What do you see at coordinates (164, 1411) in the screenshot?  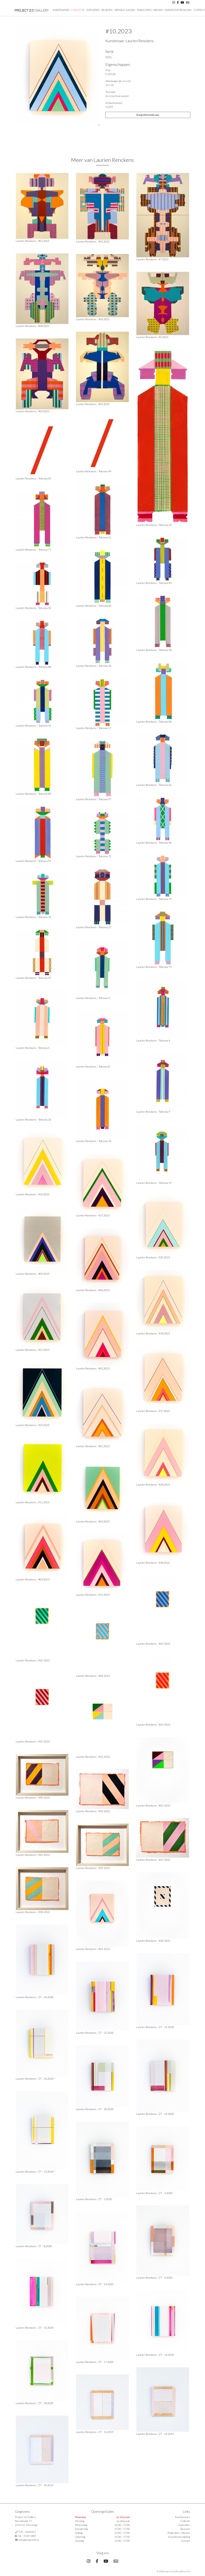 I see `#17.2023` at bounding box center [164, 1411].